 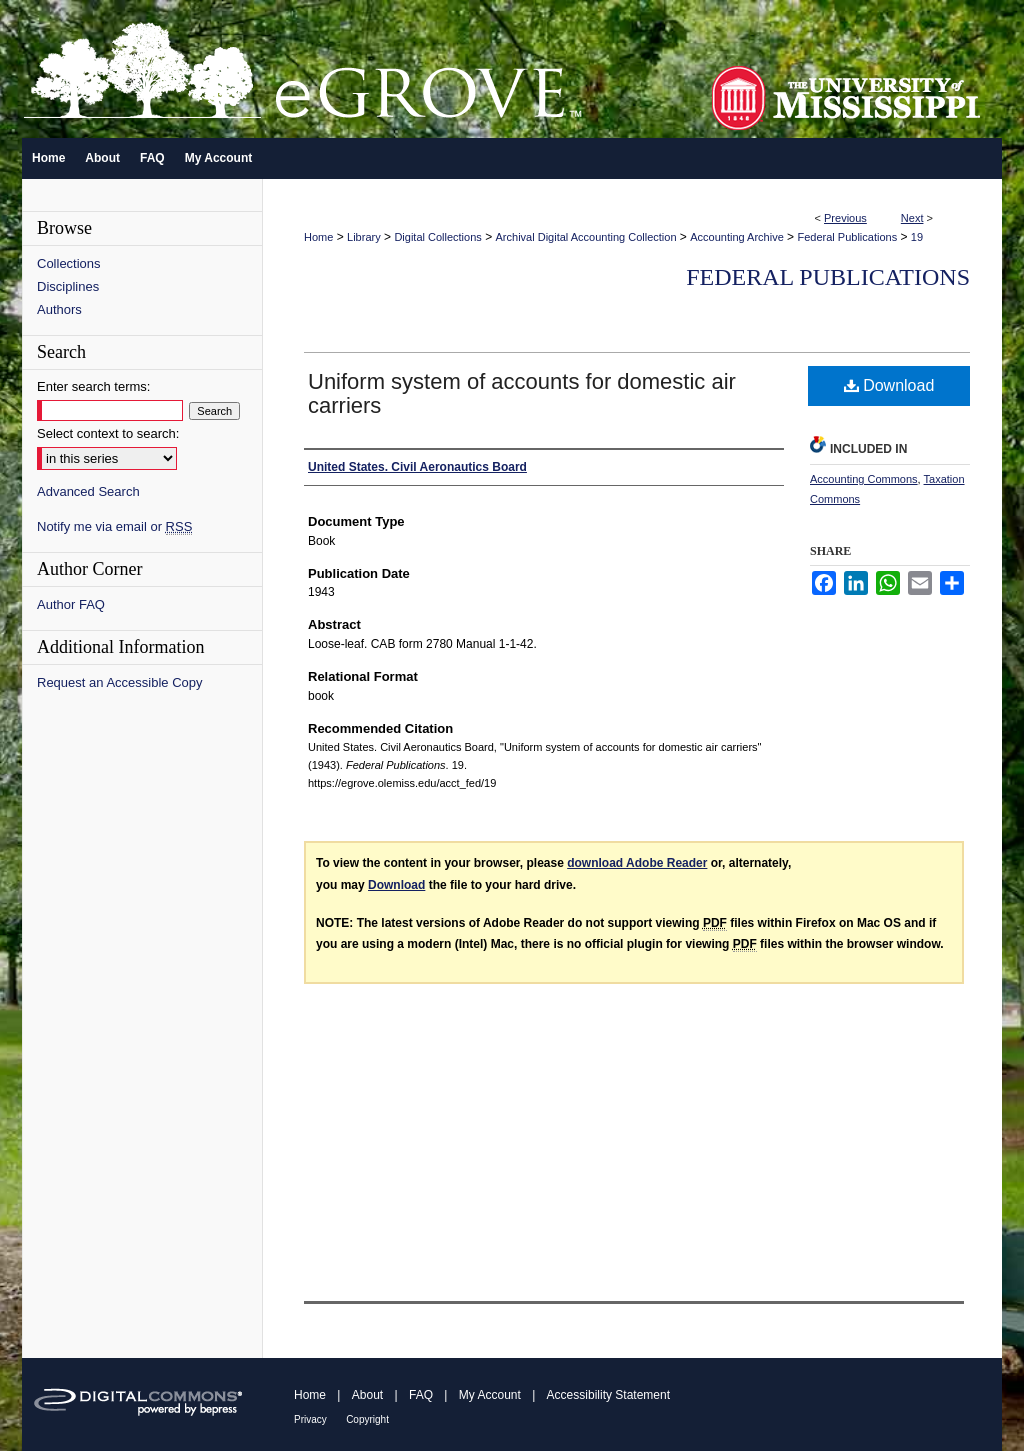 I want to click on Notify me via email or, so click(x=114, y=526).